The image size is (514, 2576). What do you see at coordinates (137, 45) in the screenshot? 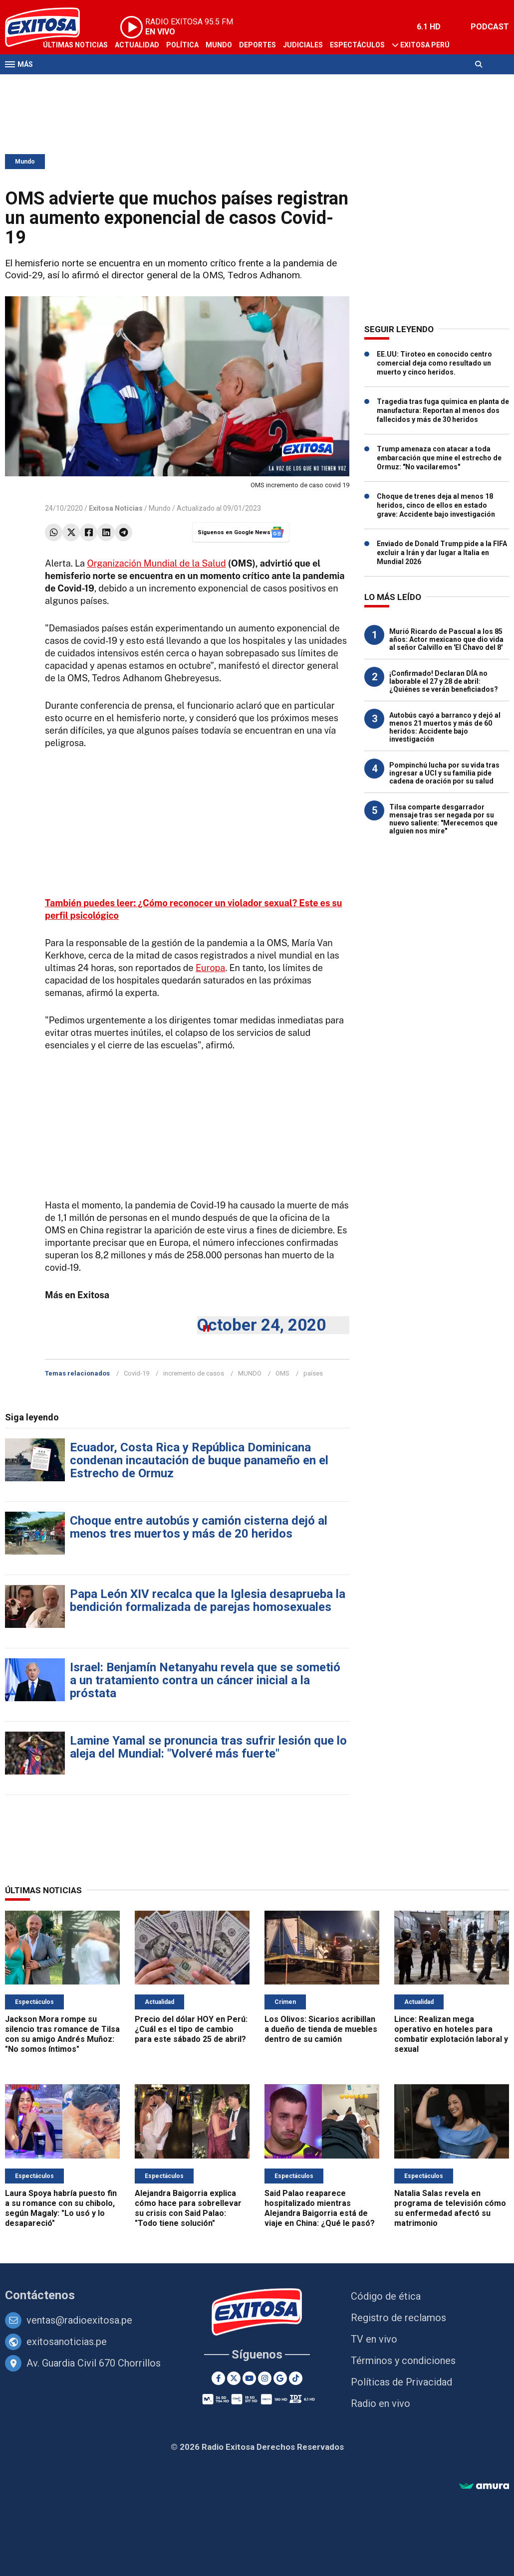
I see `Actualidad` at bounding box center [137, 45].